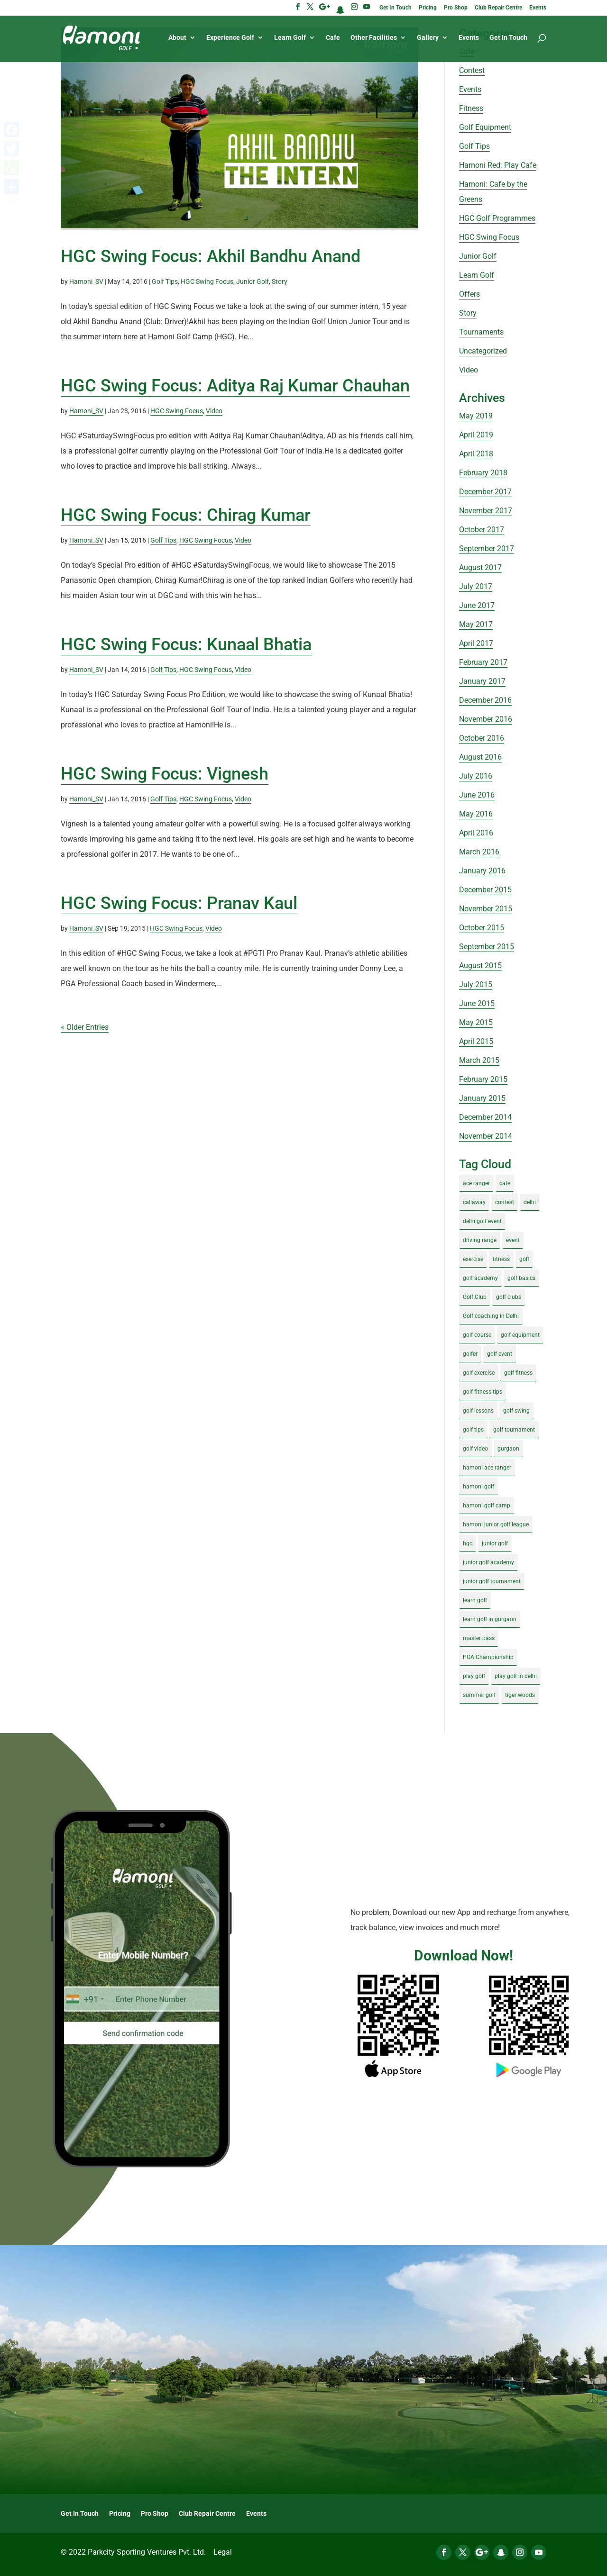 The image size is (607, 2576). I want to click on summer golf [summer golf (4 items)], so click(479, 1695).